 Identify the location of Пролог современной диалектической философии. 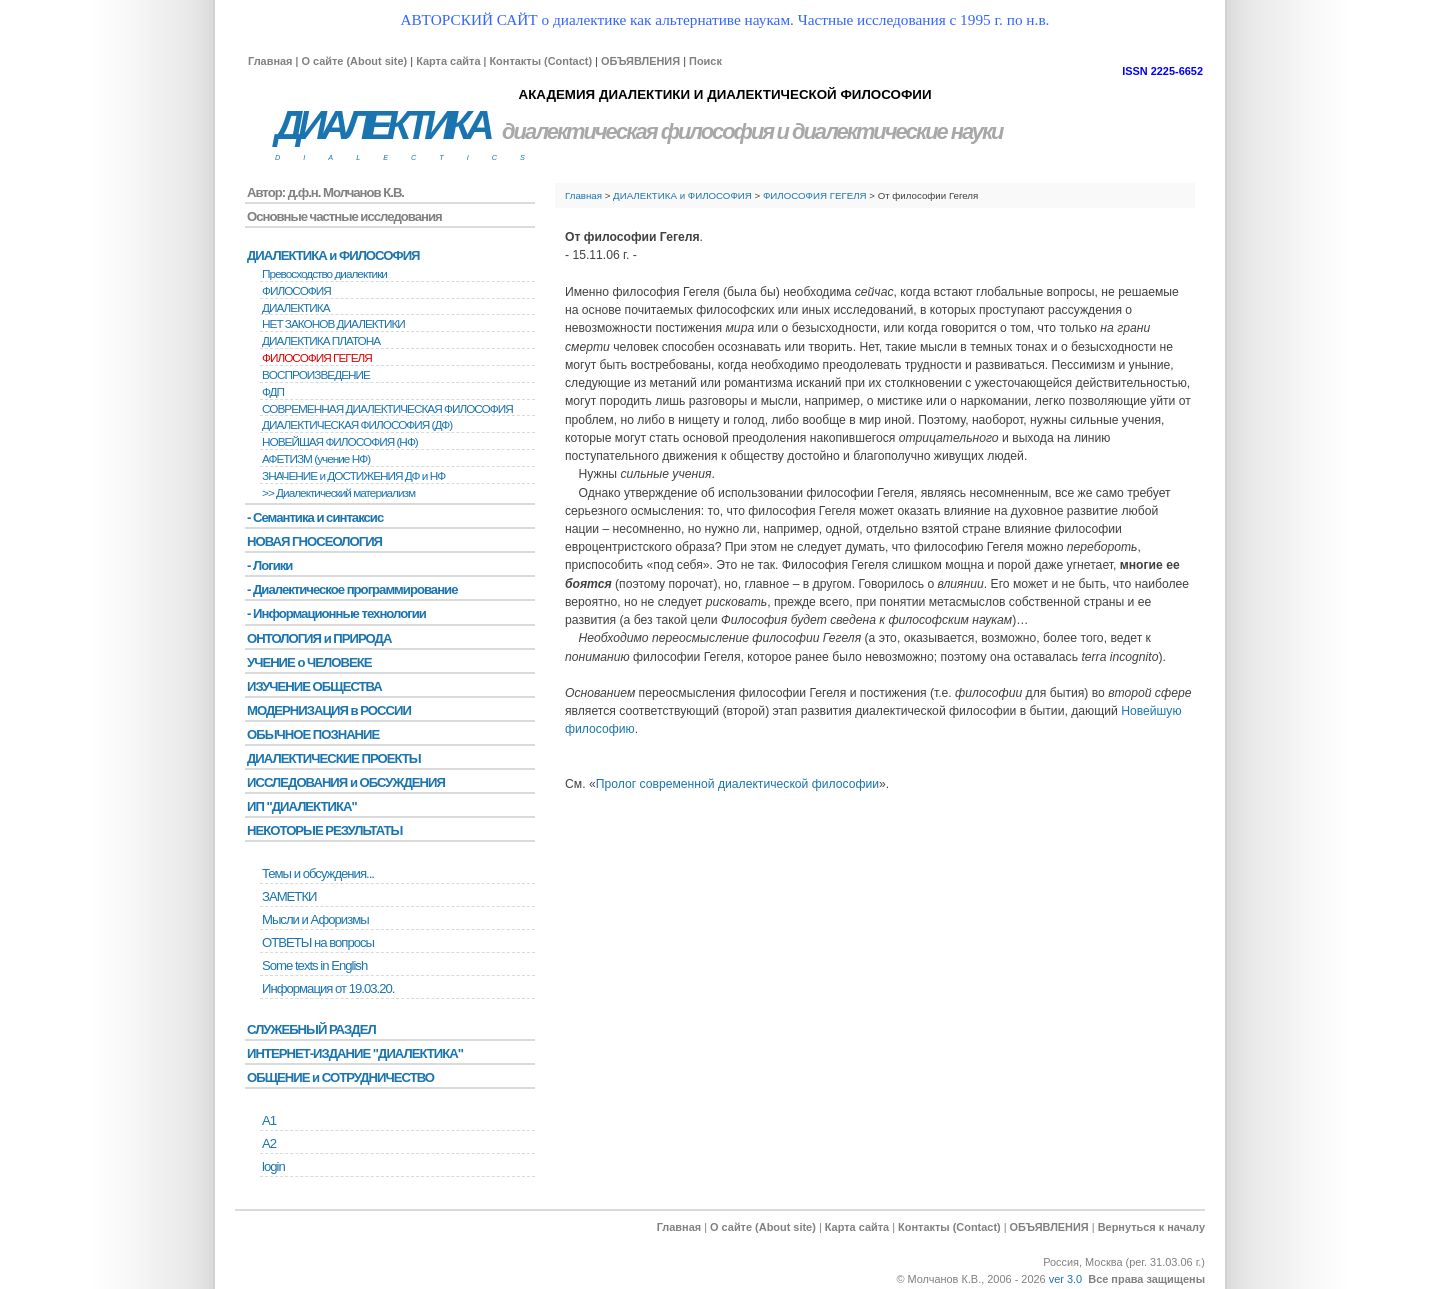
(737, 784).